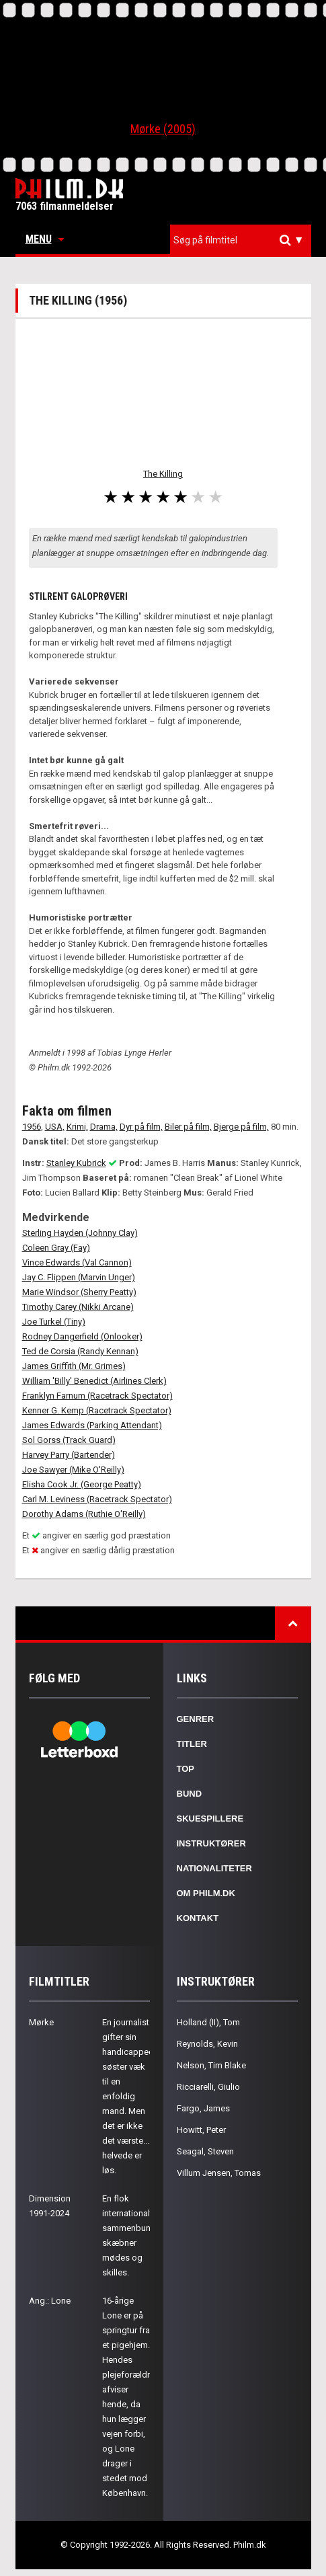 This screenshot has width=326, height=2576. Describe the element at coordinates (141, 1127) in the screenshot. I see `Dyr på film,` at that location.